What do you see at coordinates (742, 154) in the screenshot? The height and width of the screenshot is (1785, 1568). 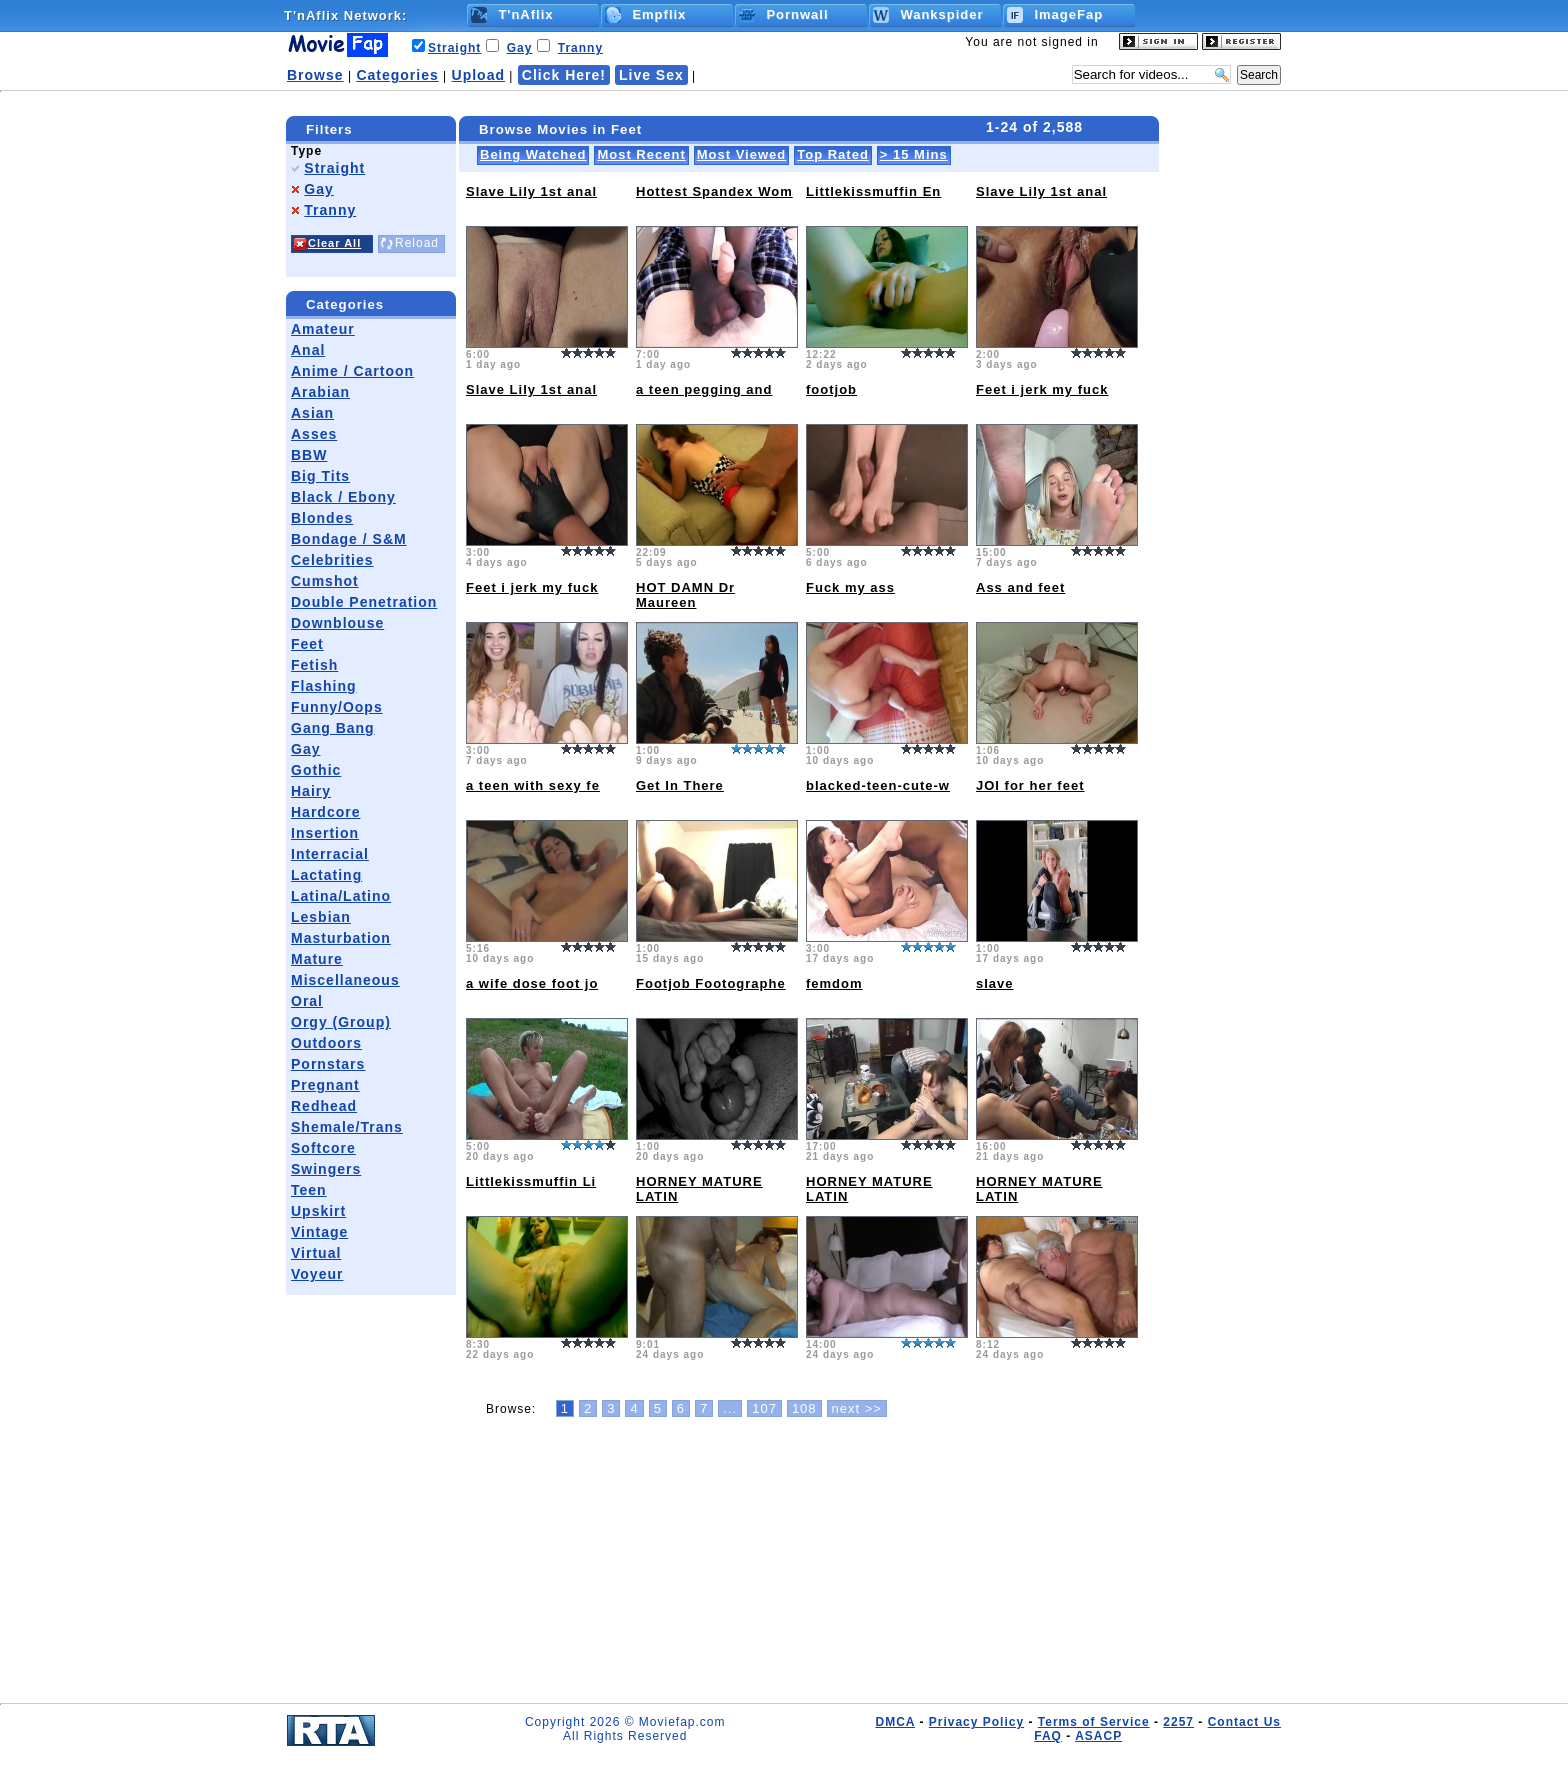 I see `Most Viewed` at bounding box center [742, 154].